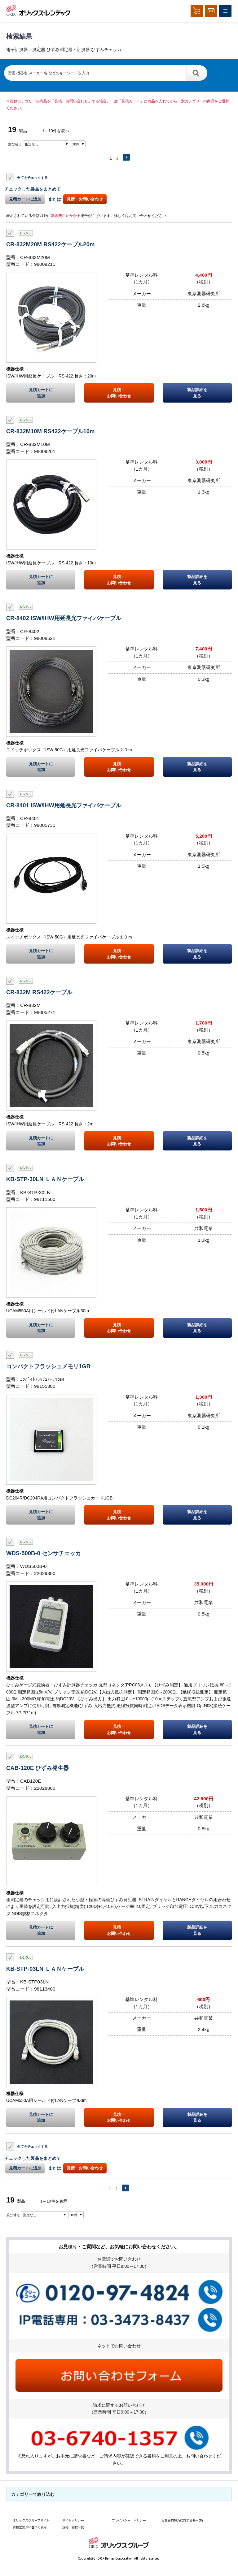 The image size is (238, 2576). I want to click on CAB-120E ひずみ発生器, so click(37, 1768).